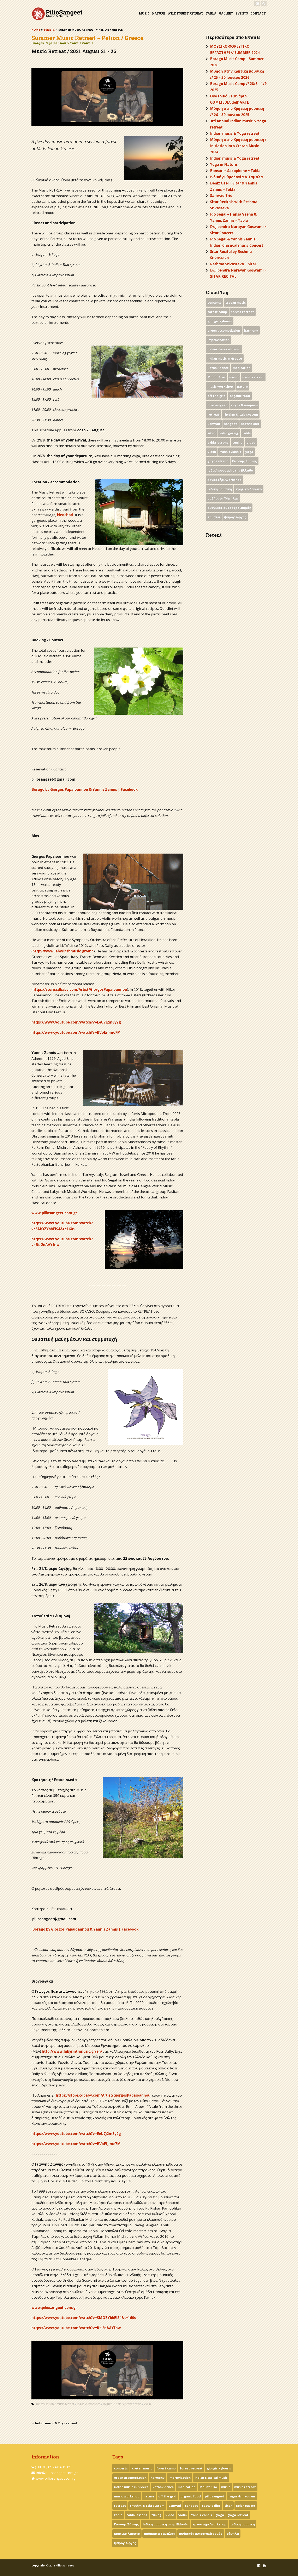  Describe the element at coordinates (249, 452) in the screenshot. I see `yoga` at that location.